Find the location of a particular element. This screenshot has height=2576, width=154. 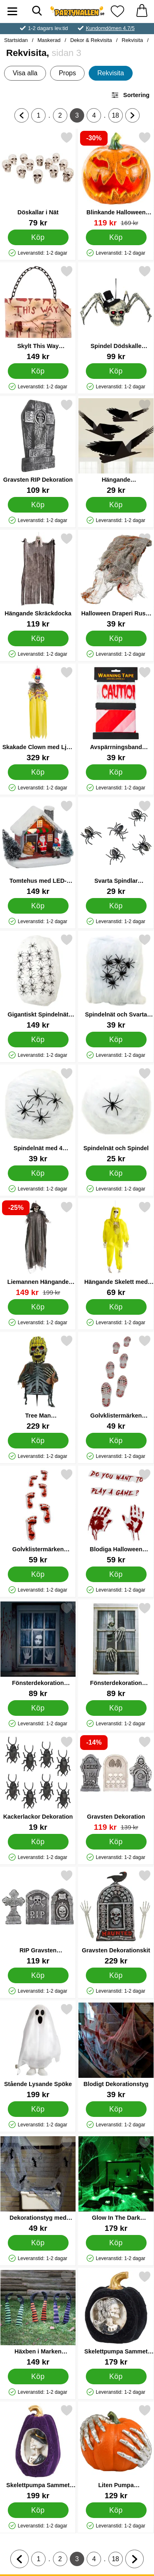

[Köp Kackerlackor Dekoration] is located at coordinates (38, 1842).